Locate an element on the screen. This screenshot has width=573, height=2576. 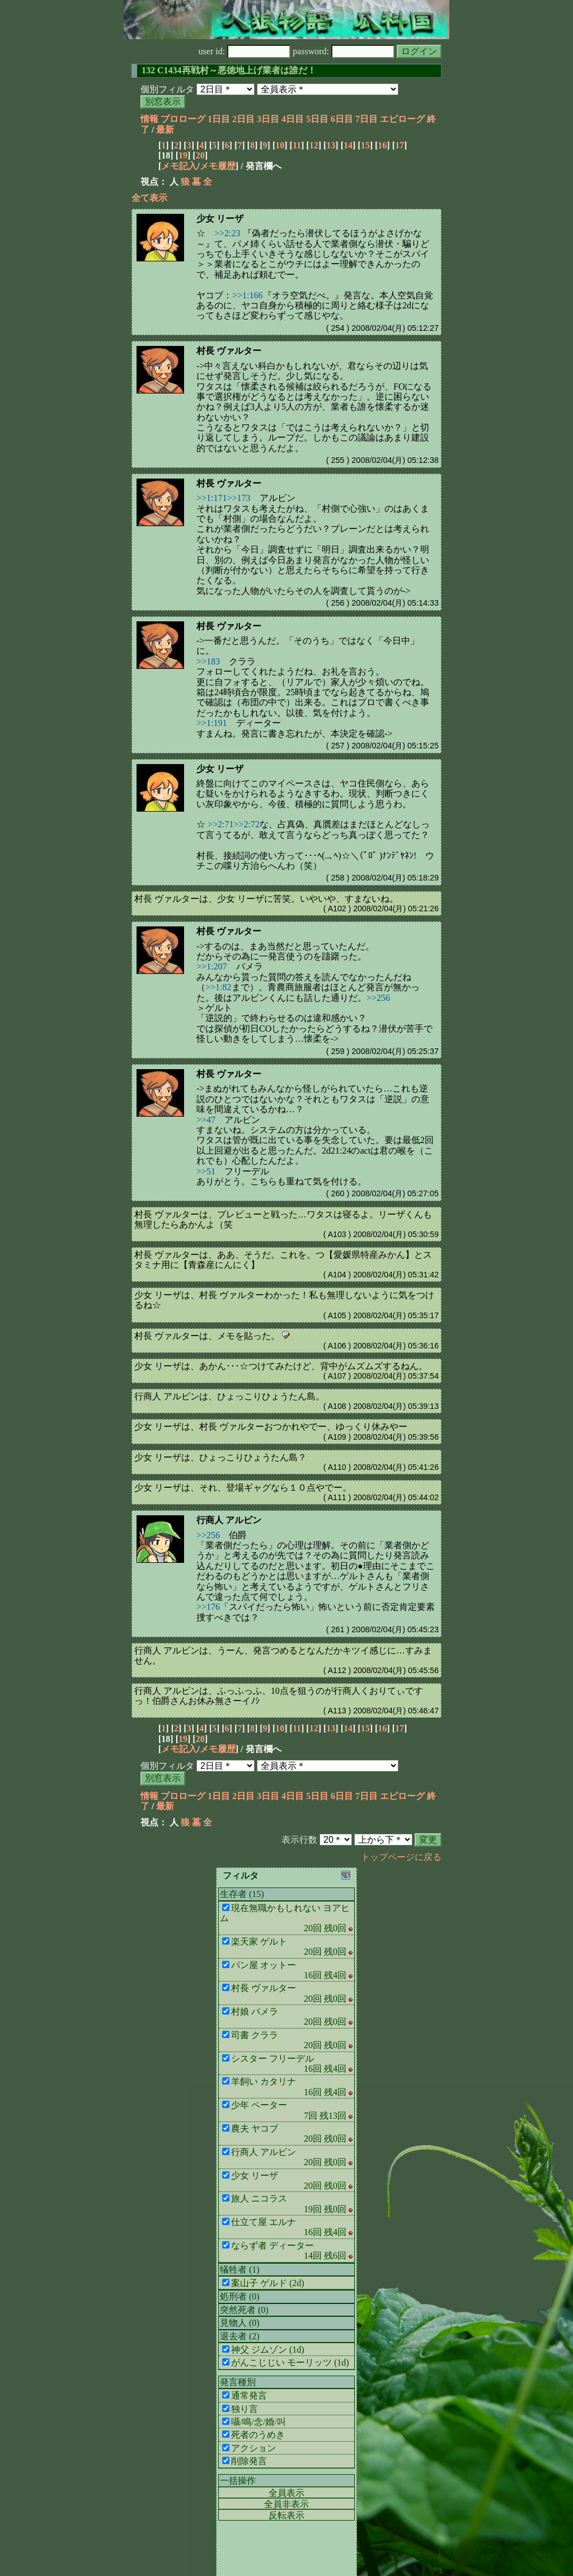
>>173 is located at coordinates (239, 498).